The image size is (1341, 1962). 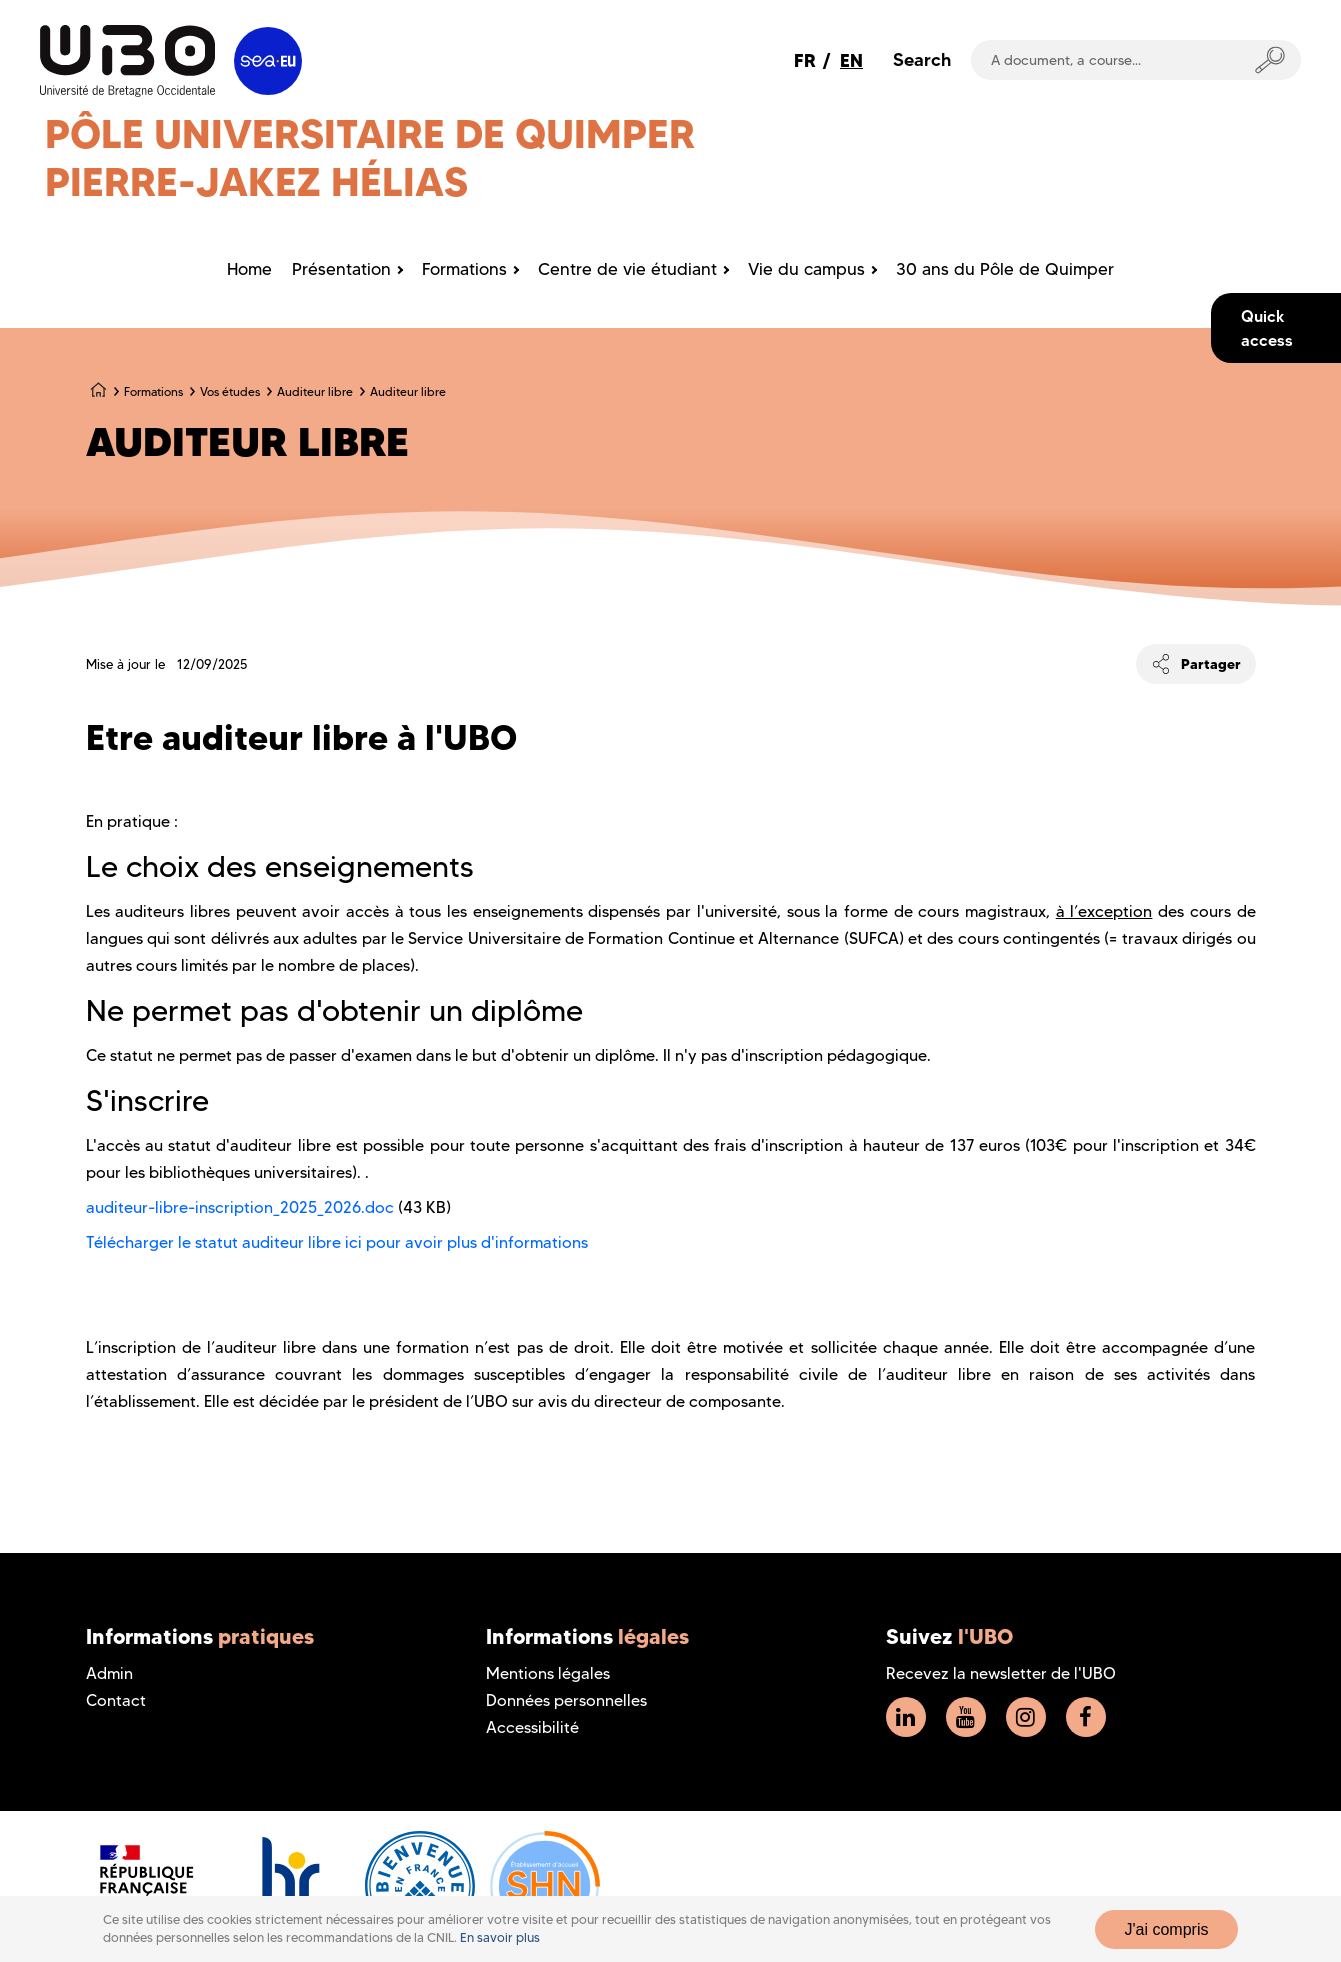 What do you see at coordinates (627, 269) in the screenshot?
I see `Centre de vie étudiant [menuitem]` at bounding box center [627, 269].